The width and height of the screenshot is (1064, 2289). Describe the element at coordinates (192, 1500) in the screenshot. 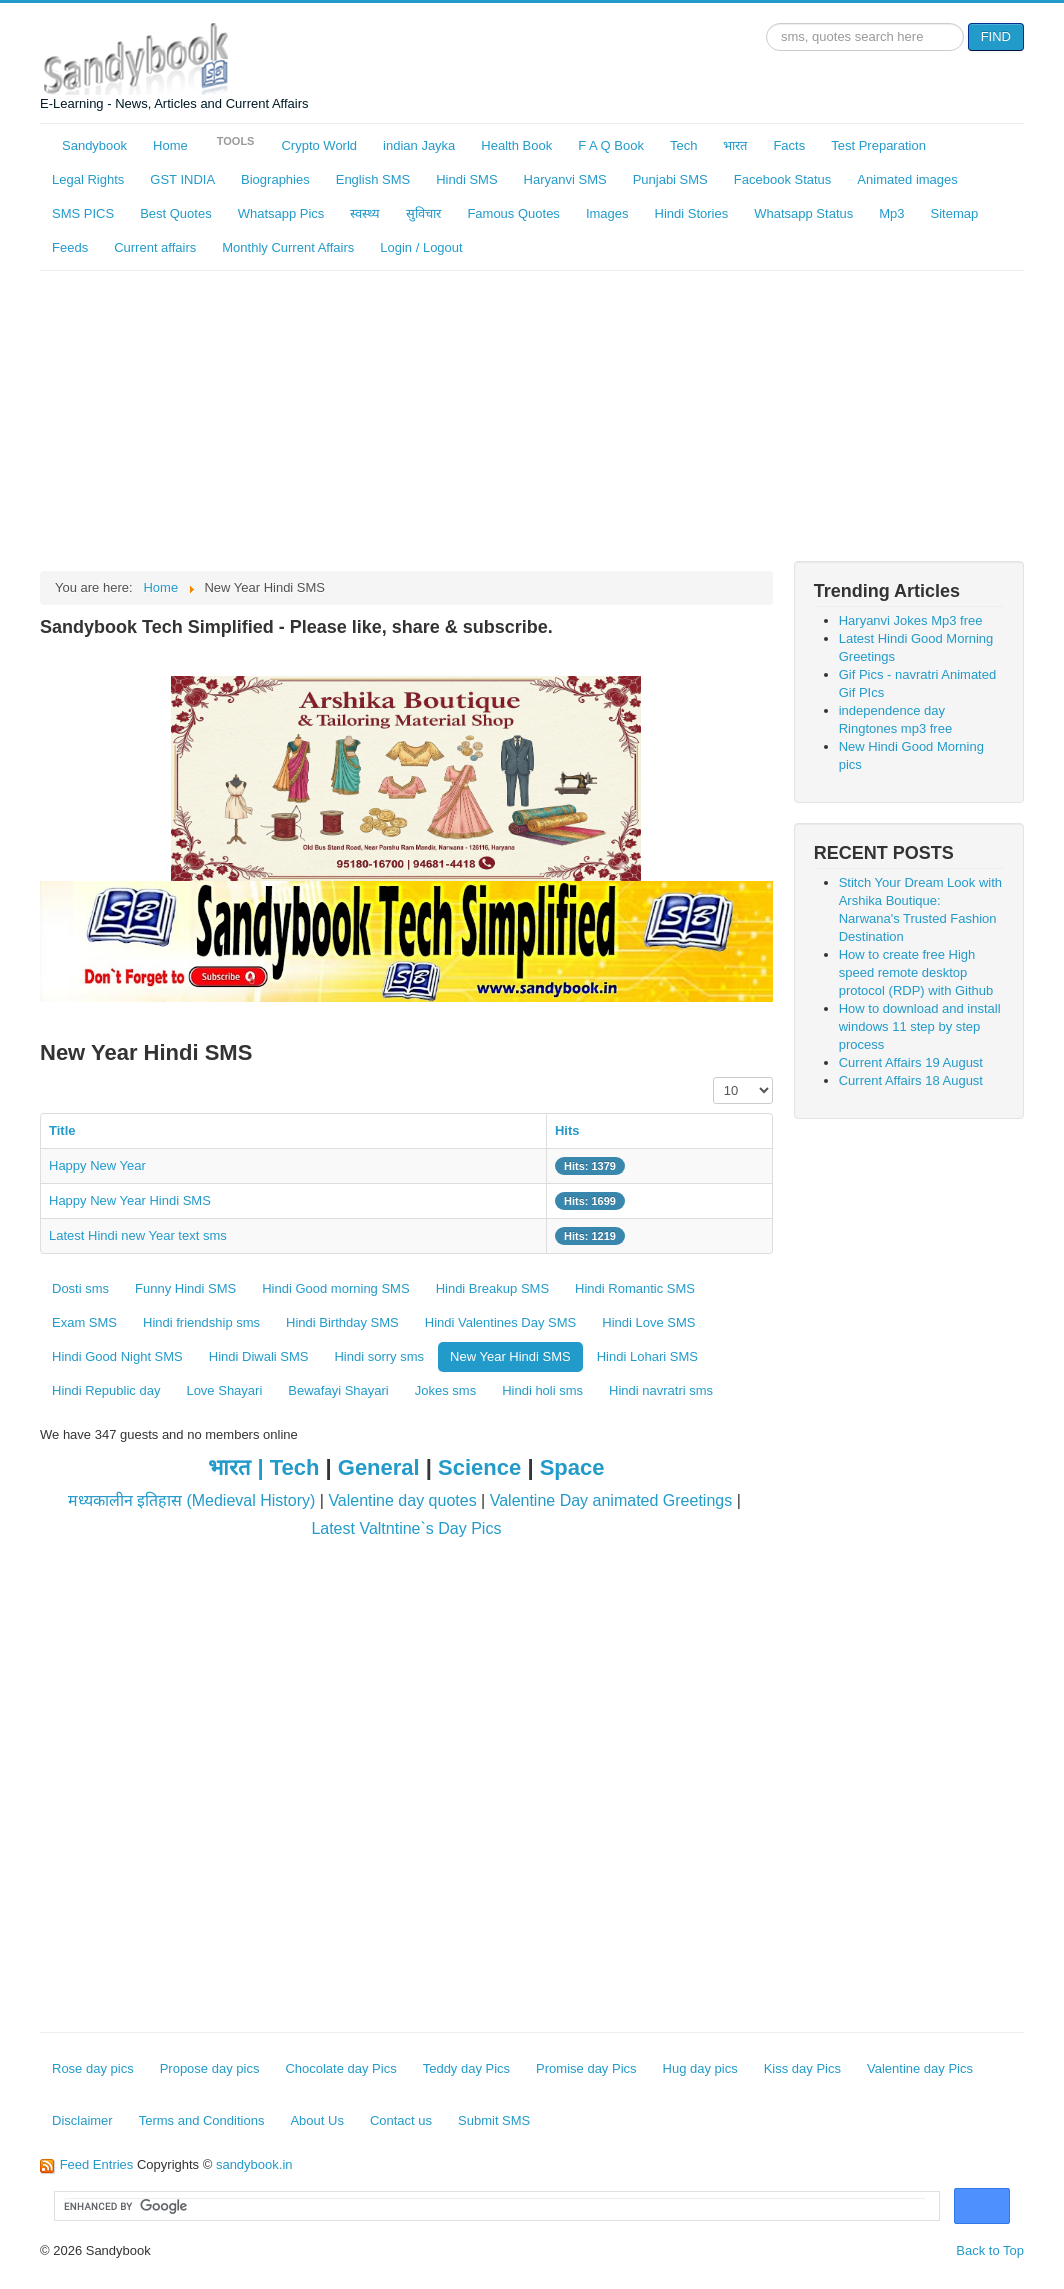

I see `मध्यकालीन इतिहास (Medieval History)` at that location.